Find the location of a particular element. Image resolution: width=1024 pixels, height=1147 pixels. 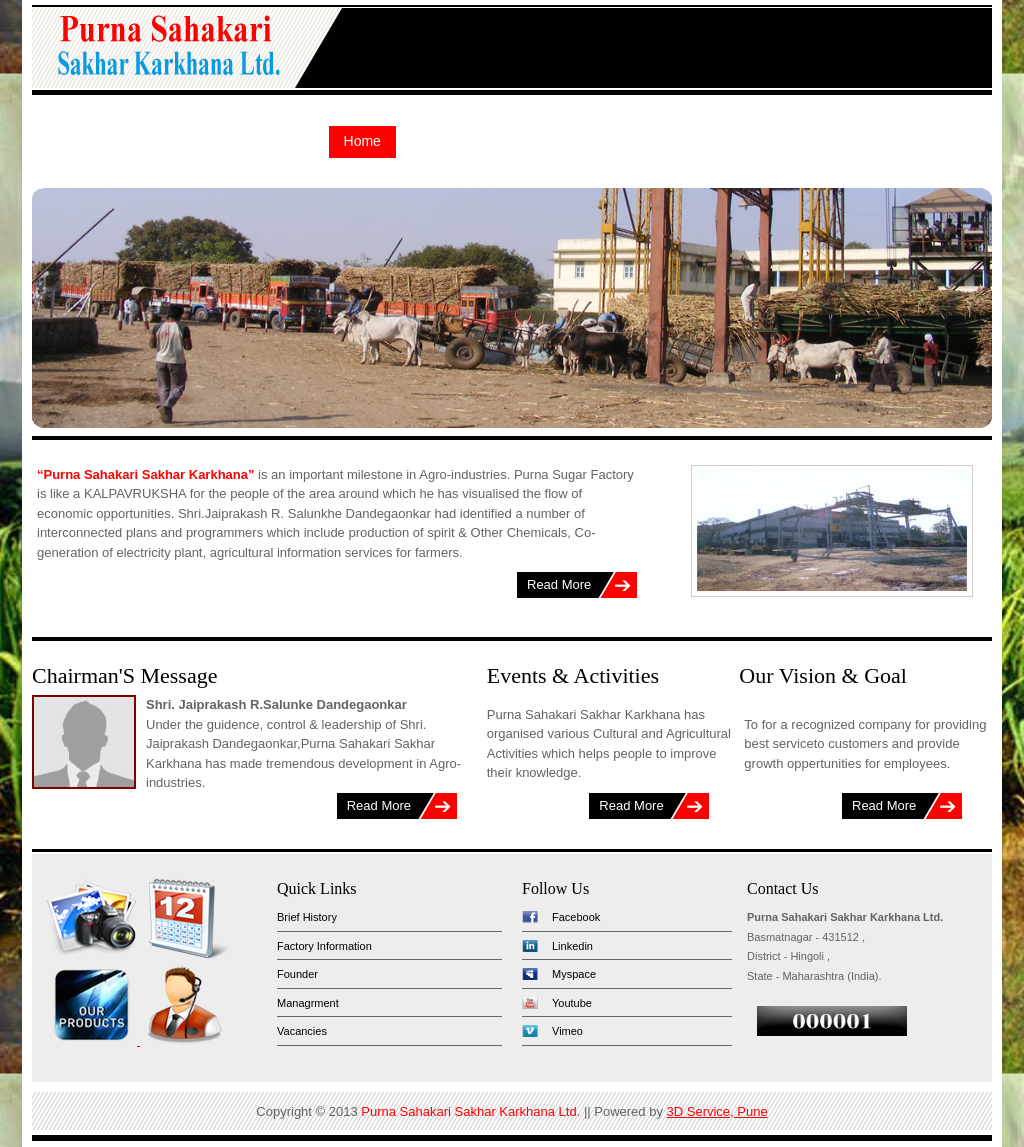

3D Service, Pune is located at coordinates (717, 1111).